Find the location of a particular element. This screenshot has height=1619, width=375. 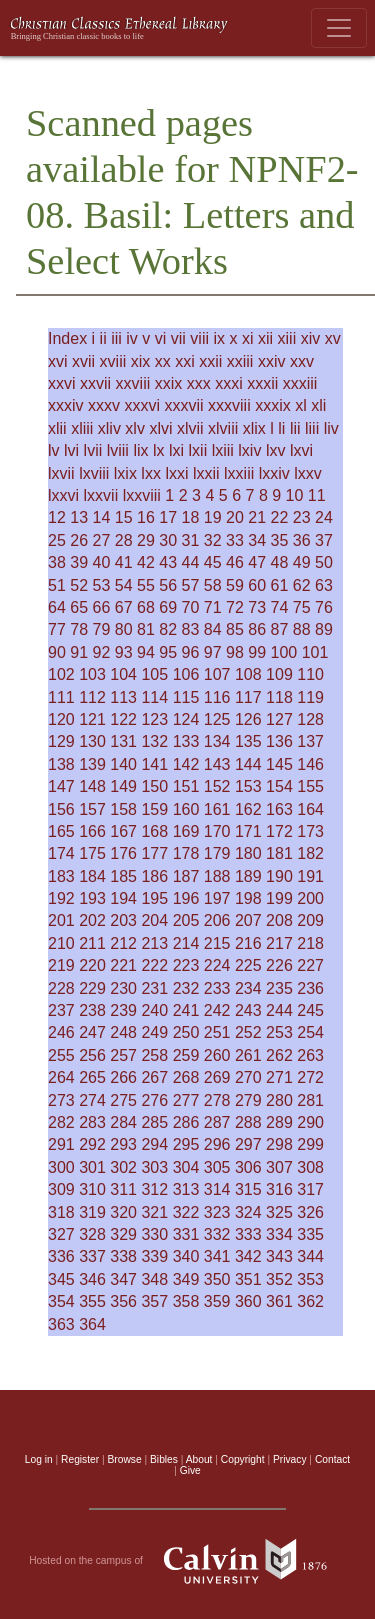

353 is located at coordinates (310, 1279).